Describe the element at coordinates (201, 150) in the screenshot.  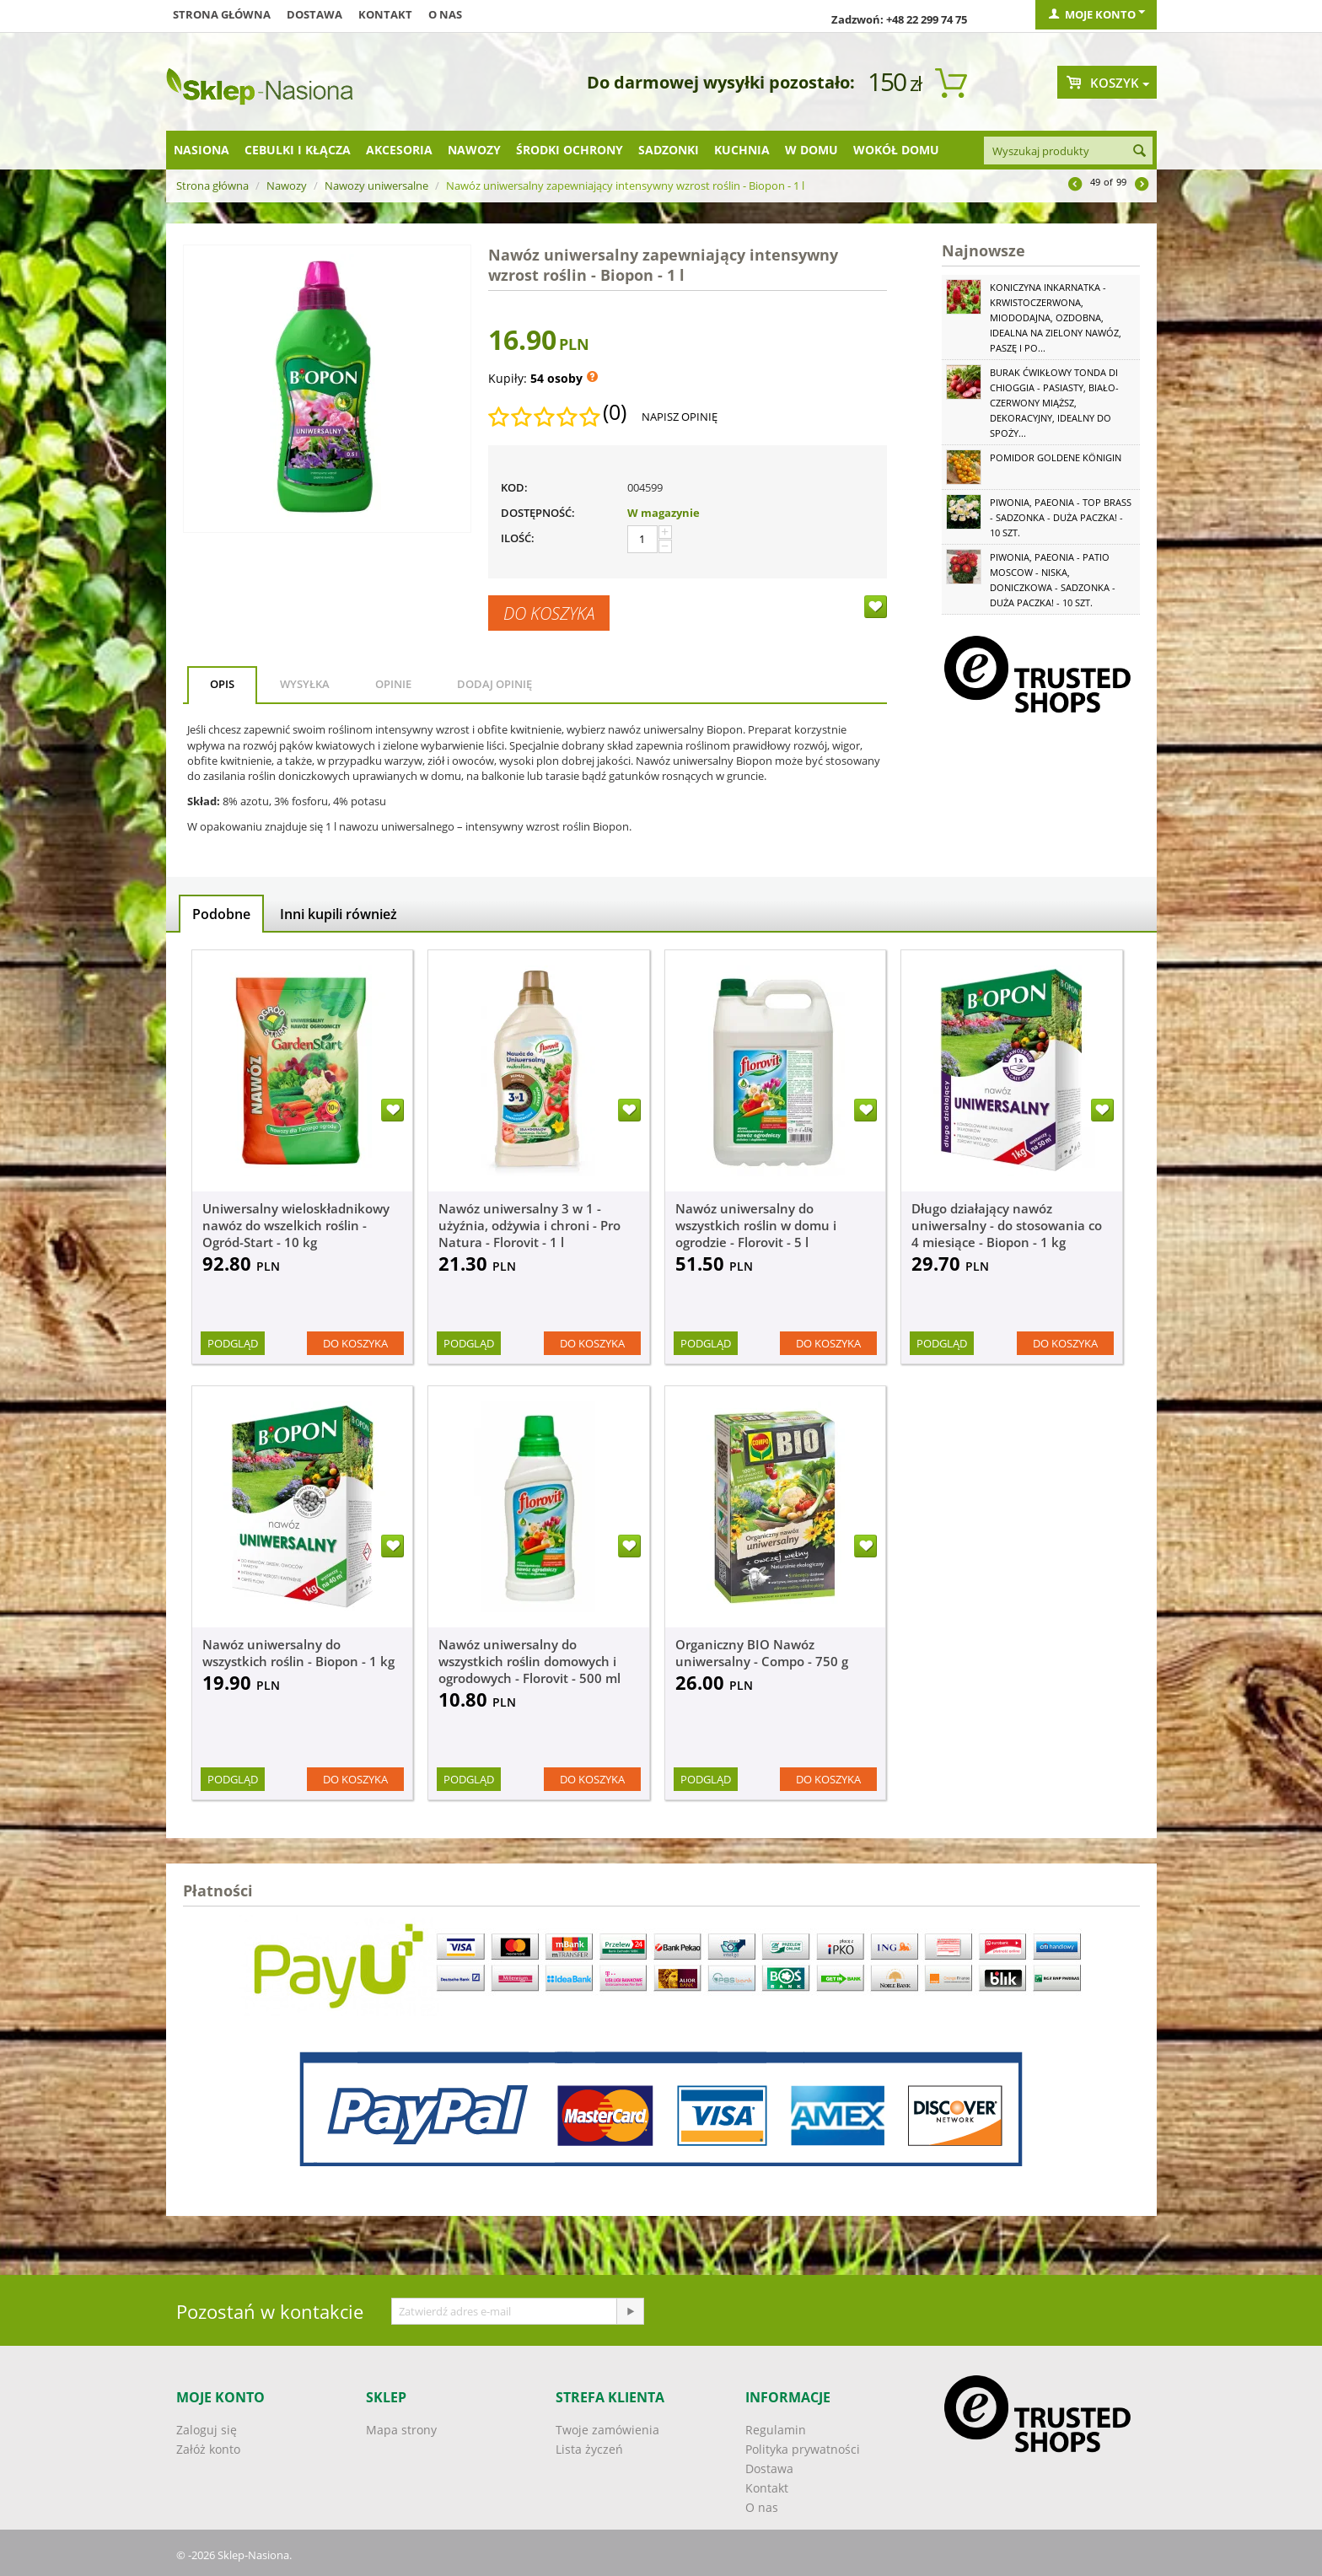
I see `Nasiona` at that location.